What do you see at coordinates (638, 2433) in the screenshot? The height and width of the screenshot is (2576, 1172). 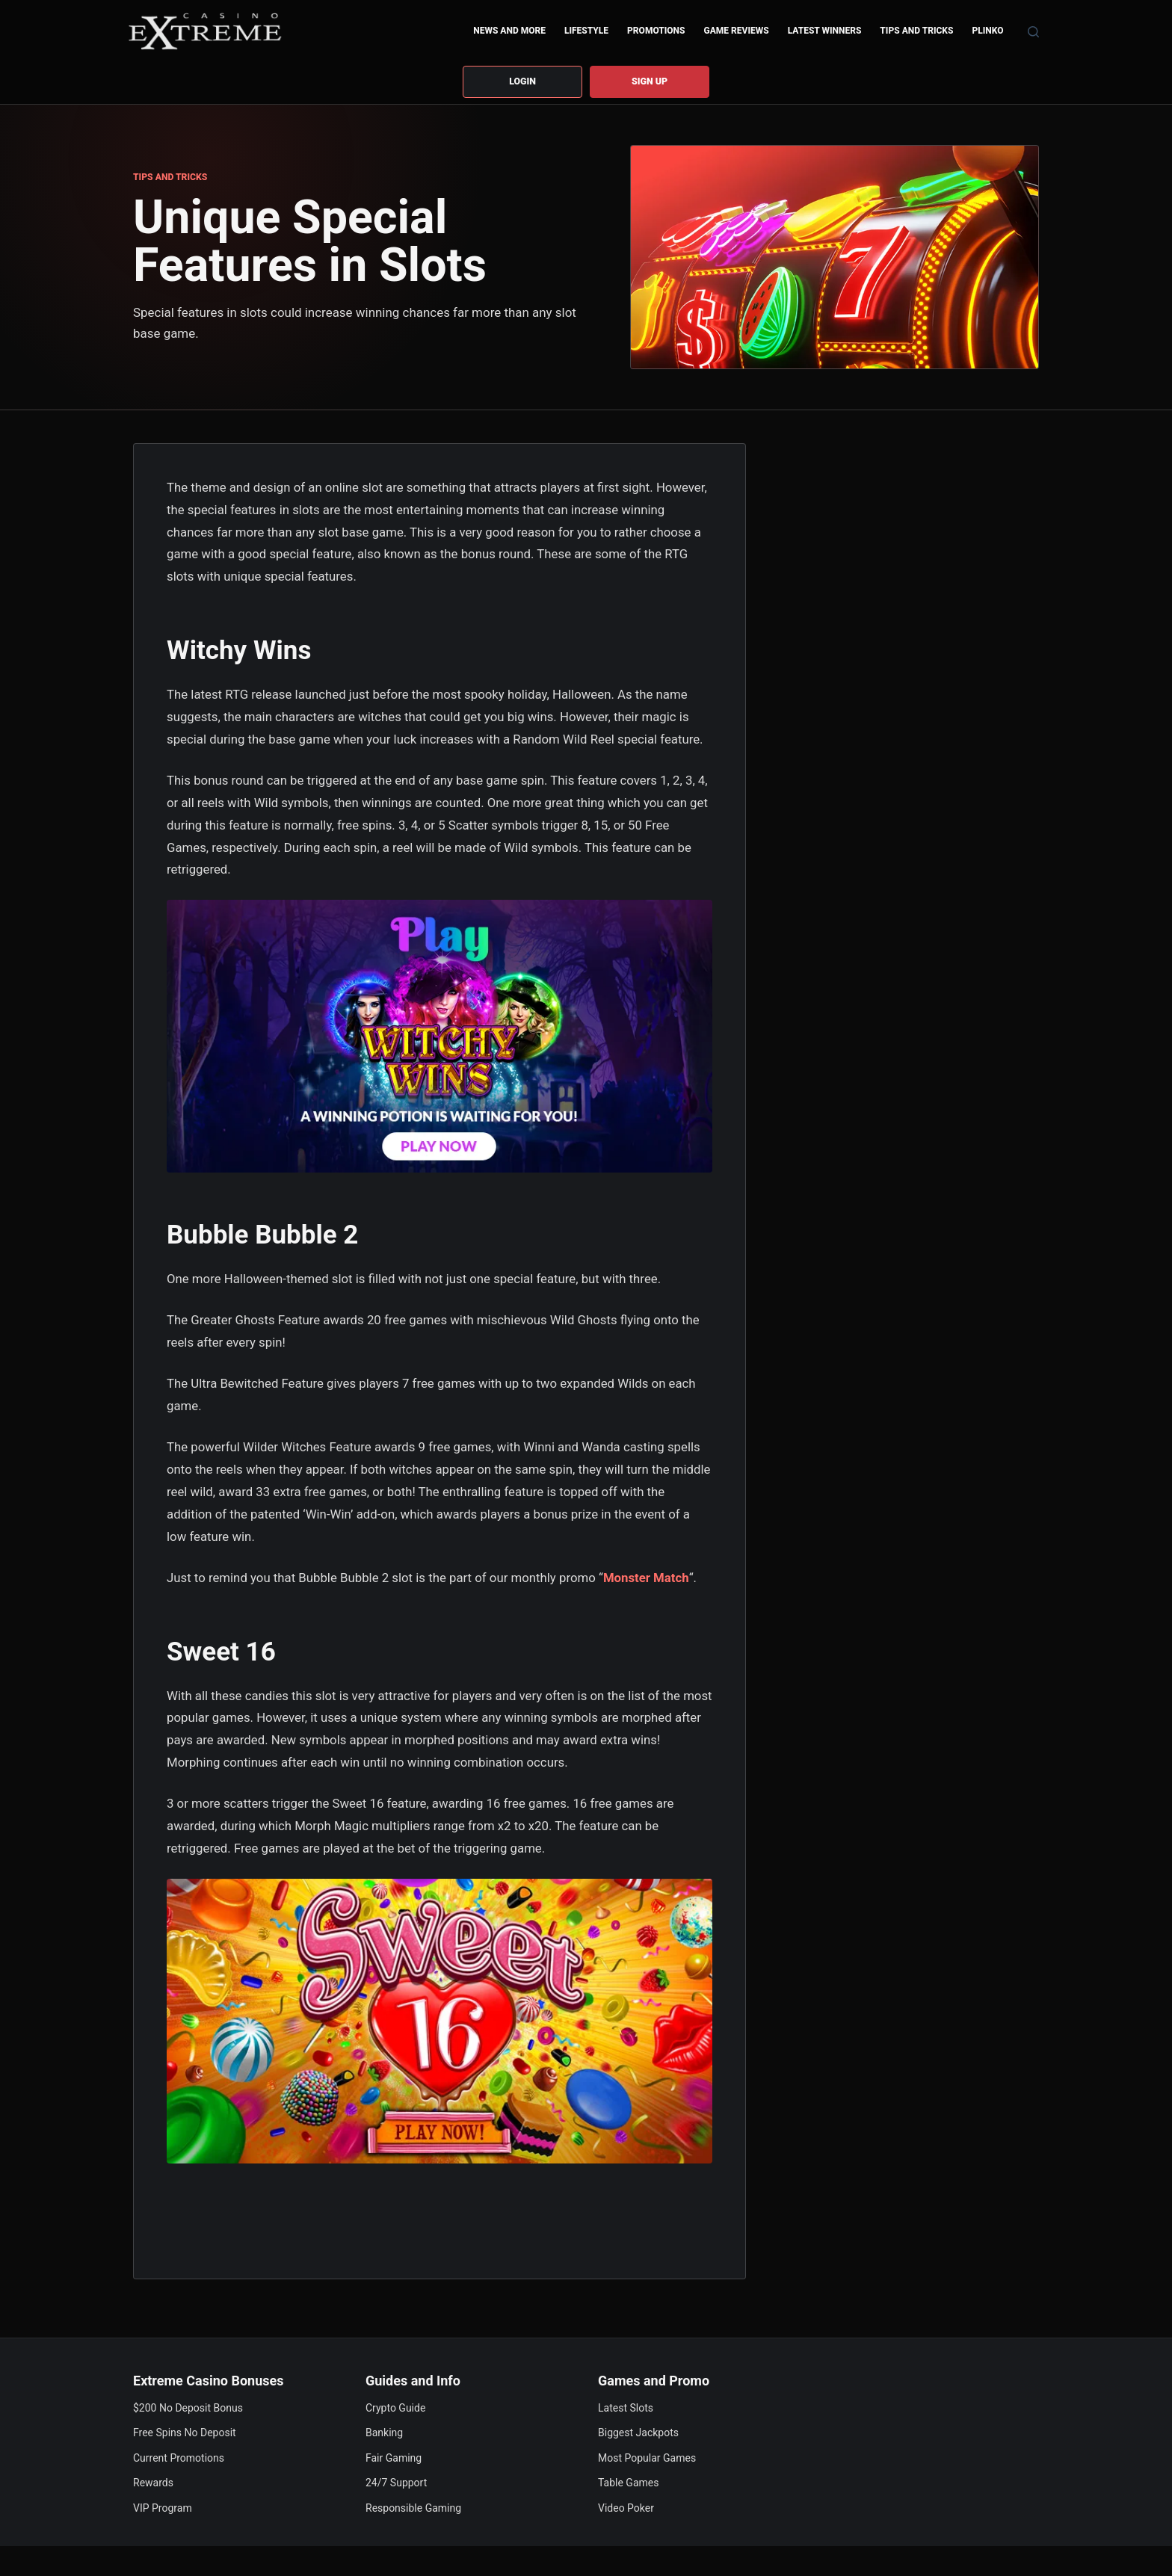 I see `Biggest Jackpots` at bounding box center [638, 2433].